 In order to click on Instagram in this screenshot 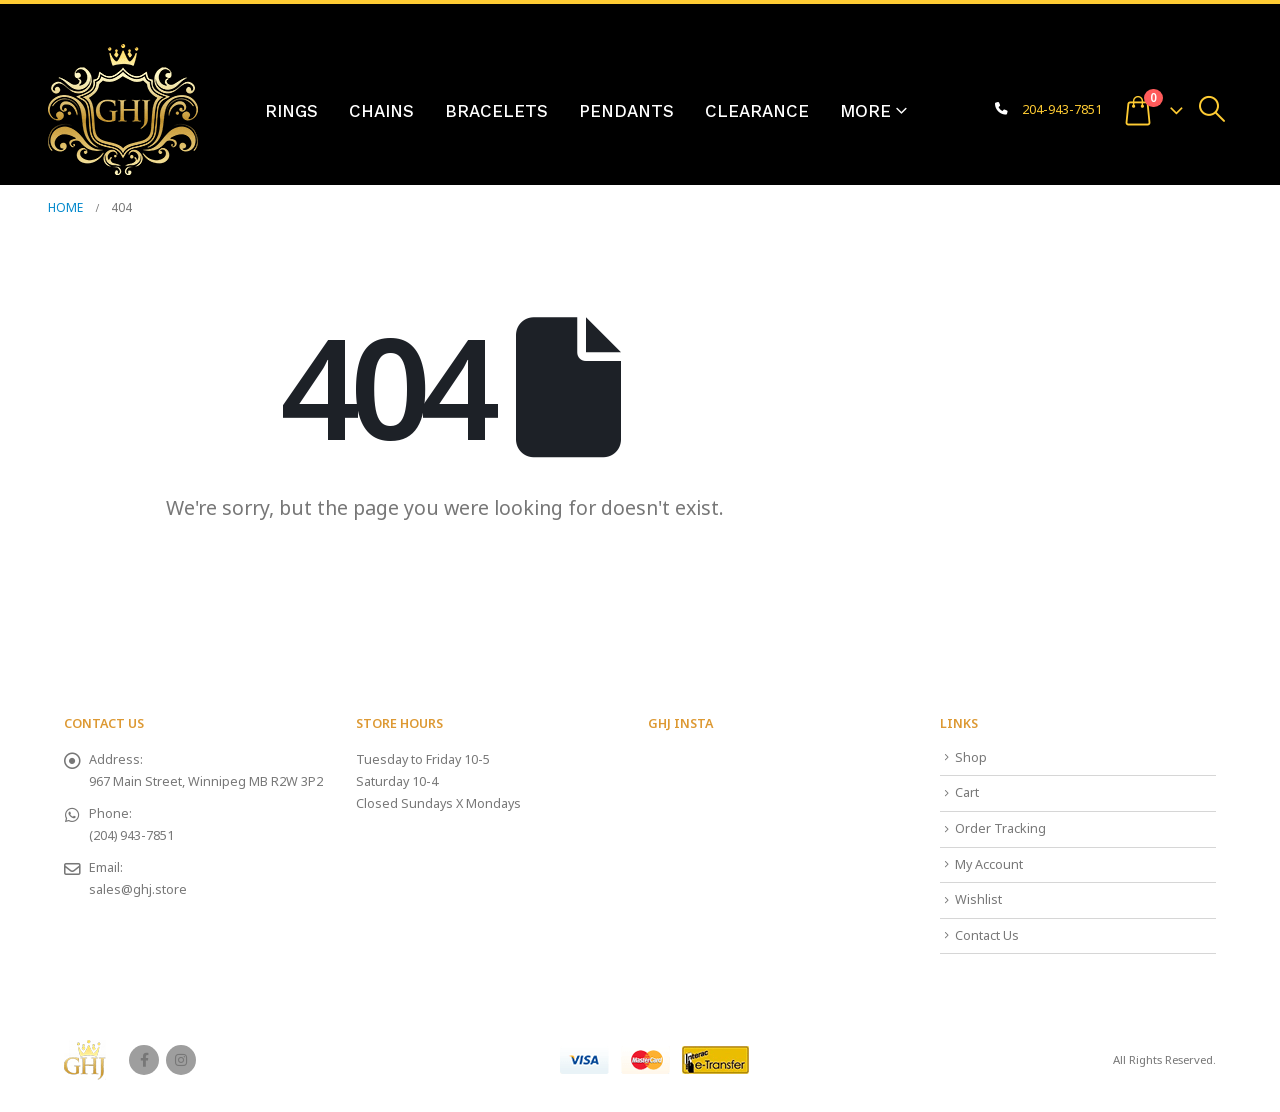, I will do `click(181, 1060)`.